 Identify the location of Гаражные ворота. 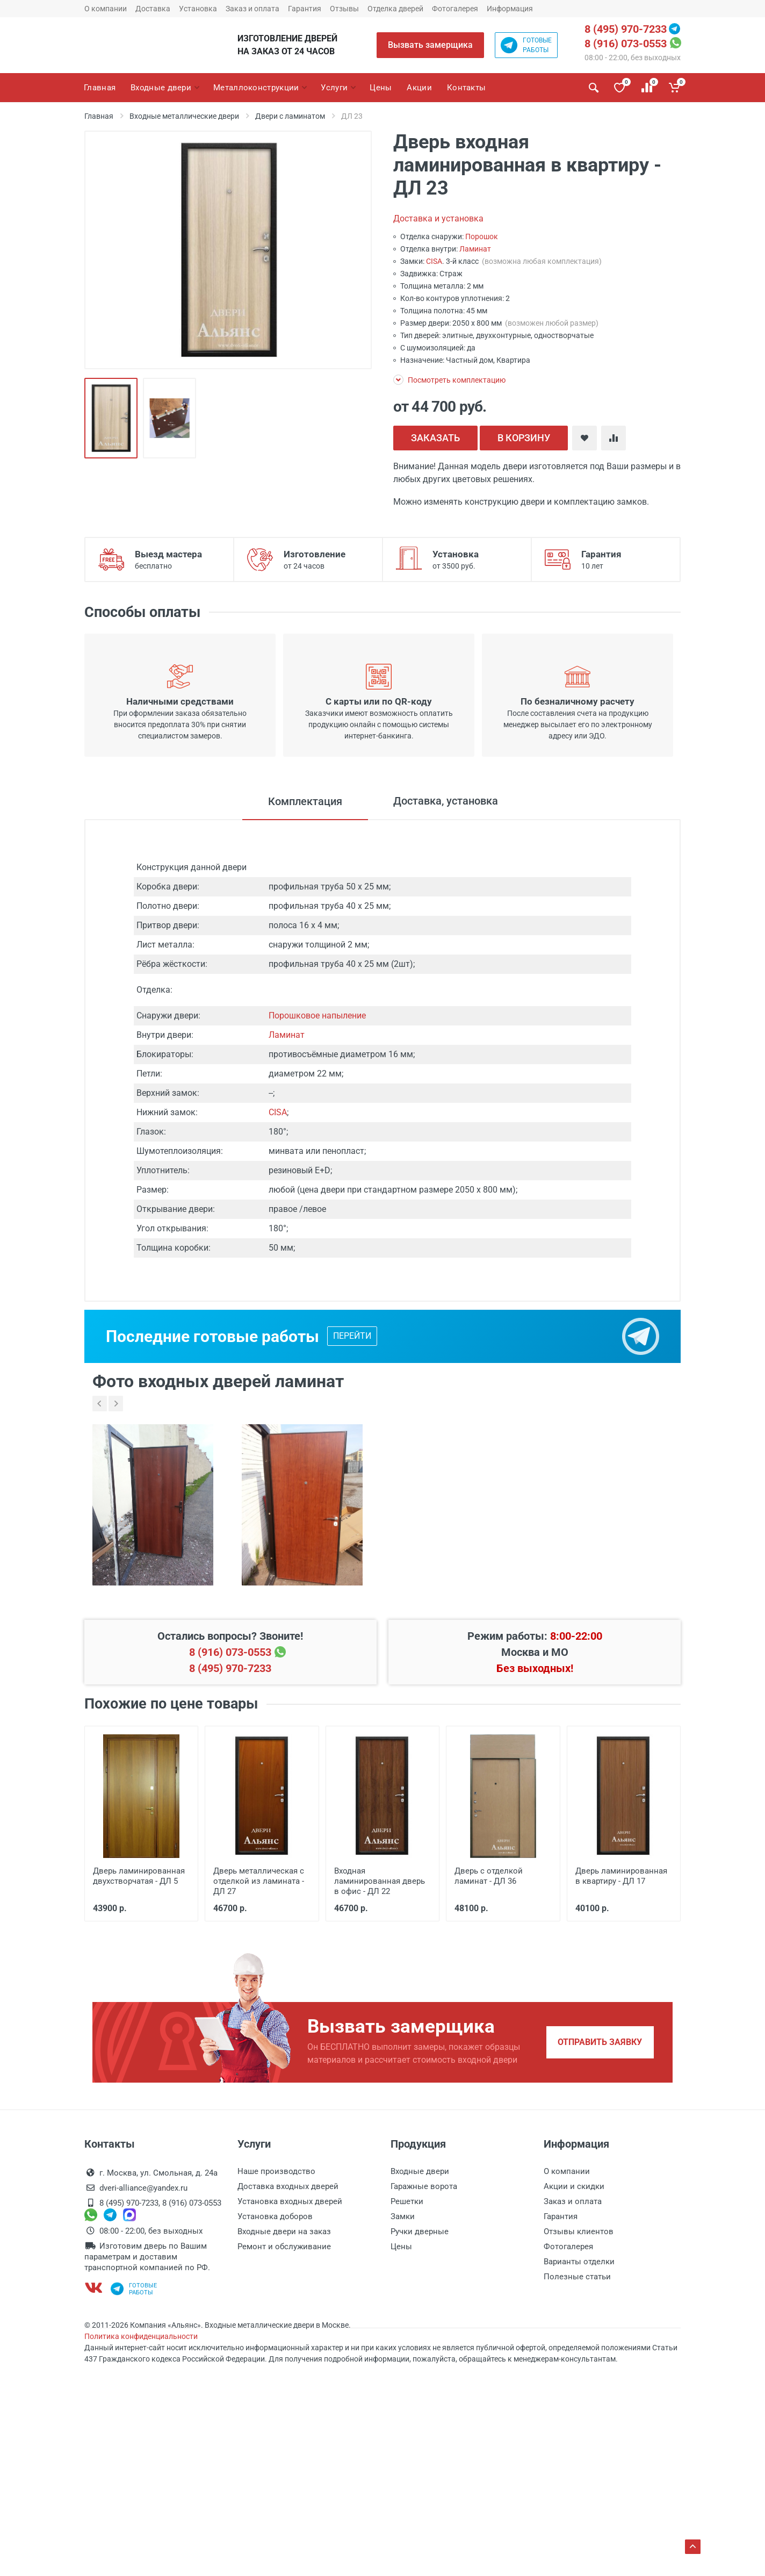
(424, 2186).